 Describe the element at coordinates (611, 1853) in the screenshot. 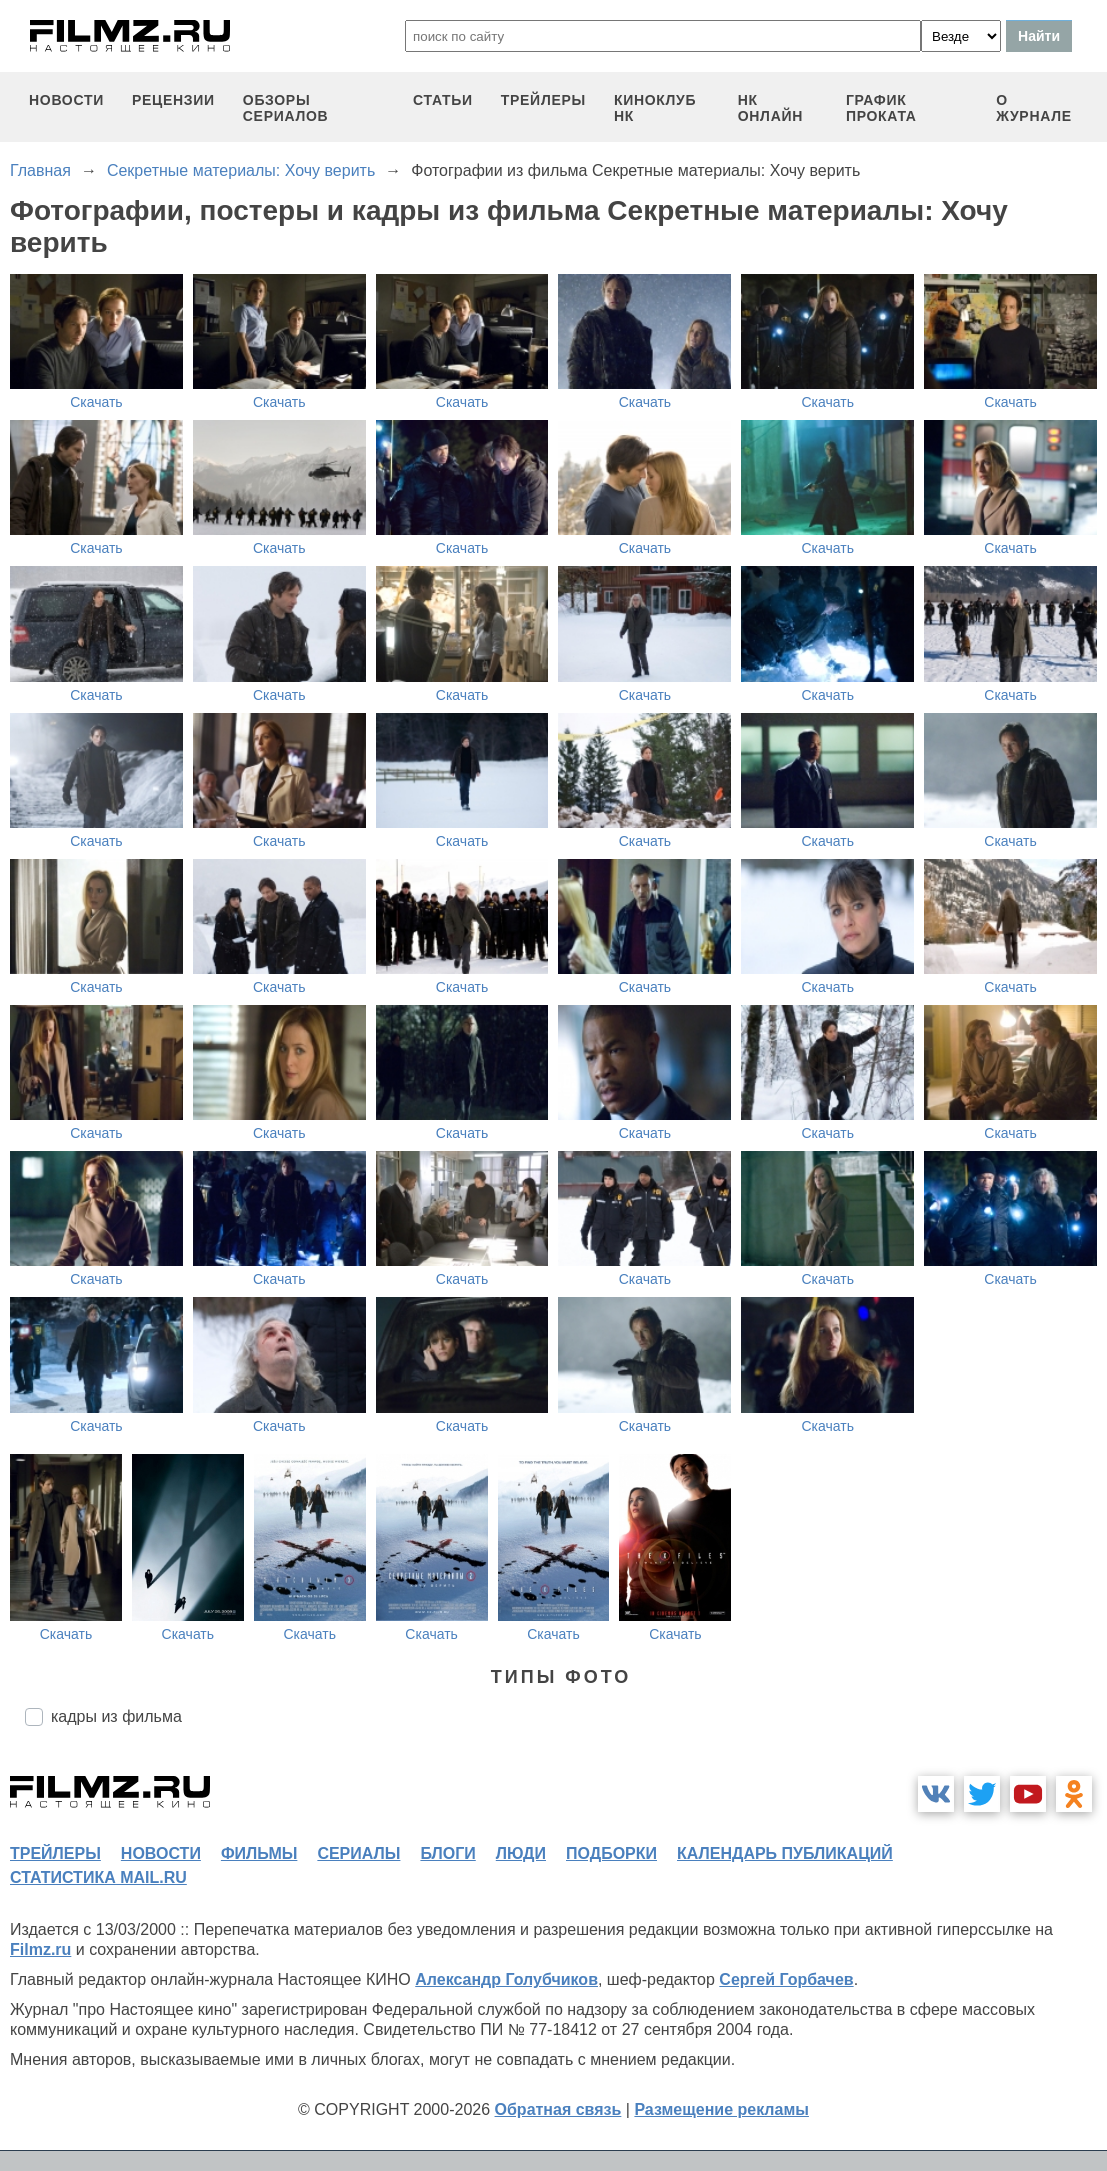

I see `подборки` at that location.